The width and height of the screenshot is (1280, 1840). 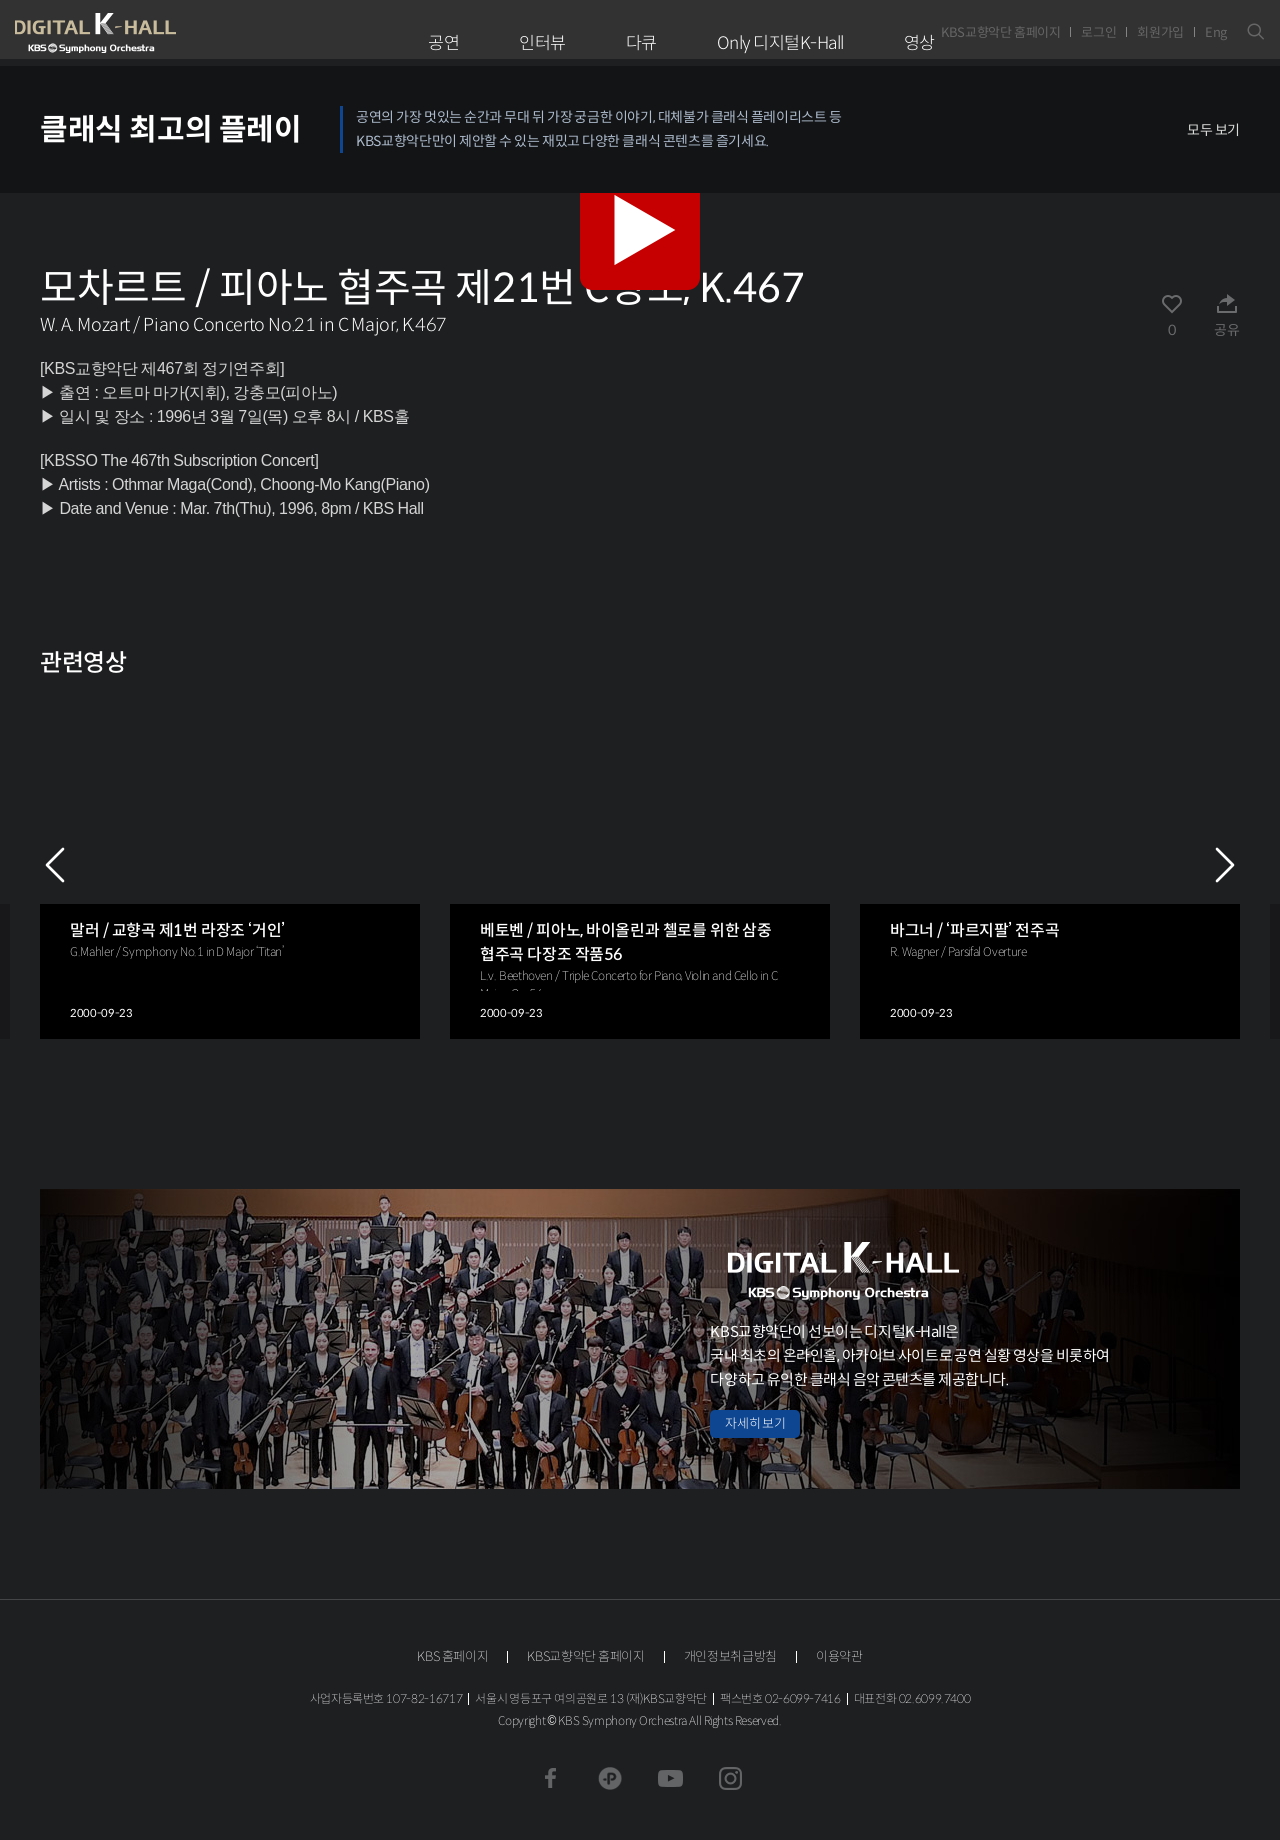 What do you see at coordinates (1213, 130) in the screenshot?
I see `모두 보기` at bounding box center [1213, 130].